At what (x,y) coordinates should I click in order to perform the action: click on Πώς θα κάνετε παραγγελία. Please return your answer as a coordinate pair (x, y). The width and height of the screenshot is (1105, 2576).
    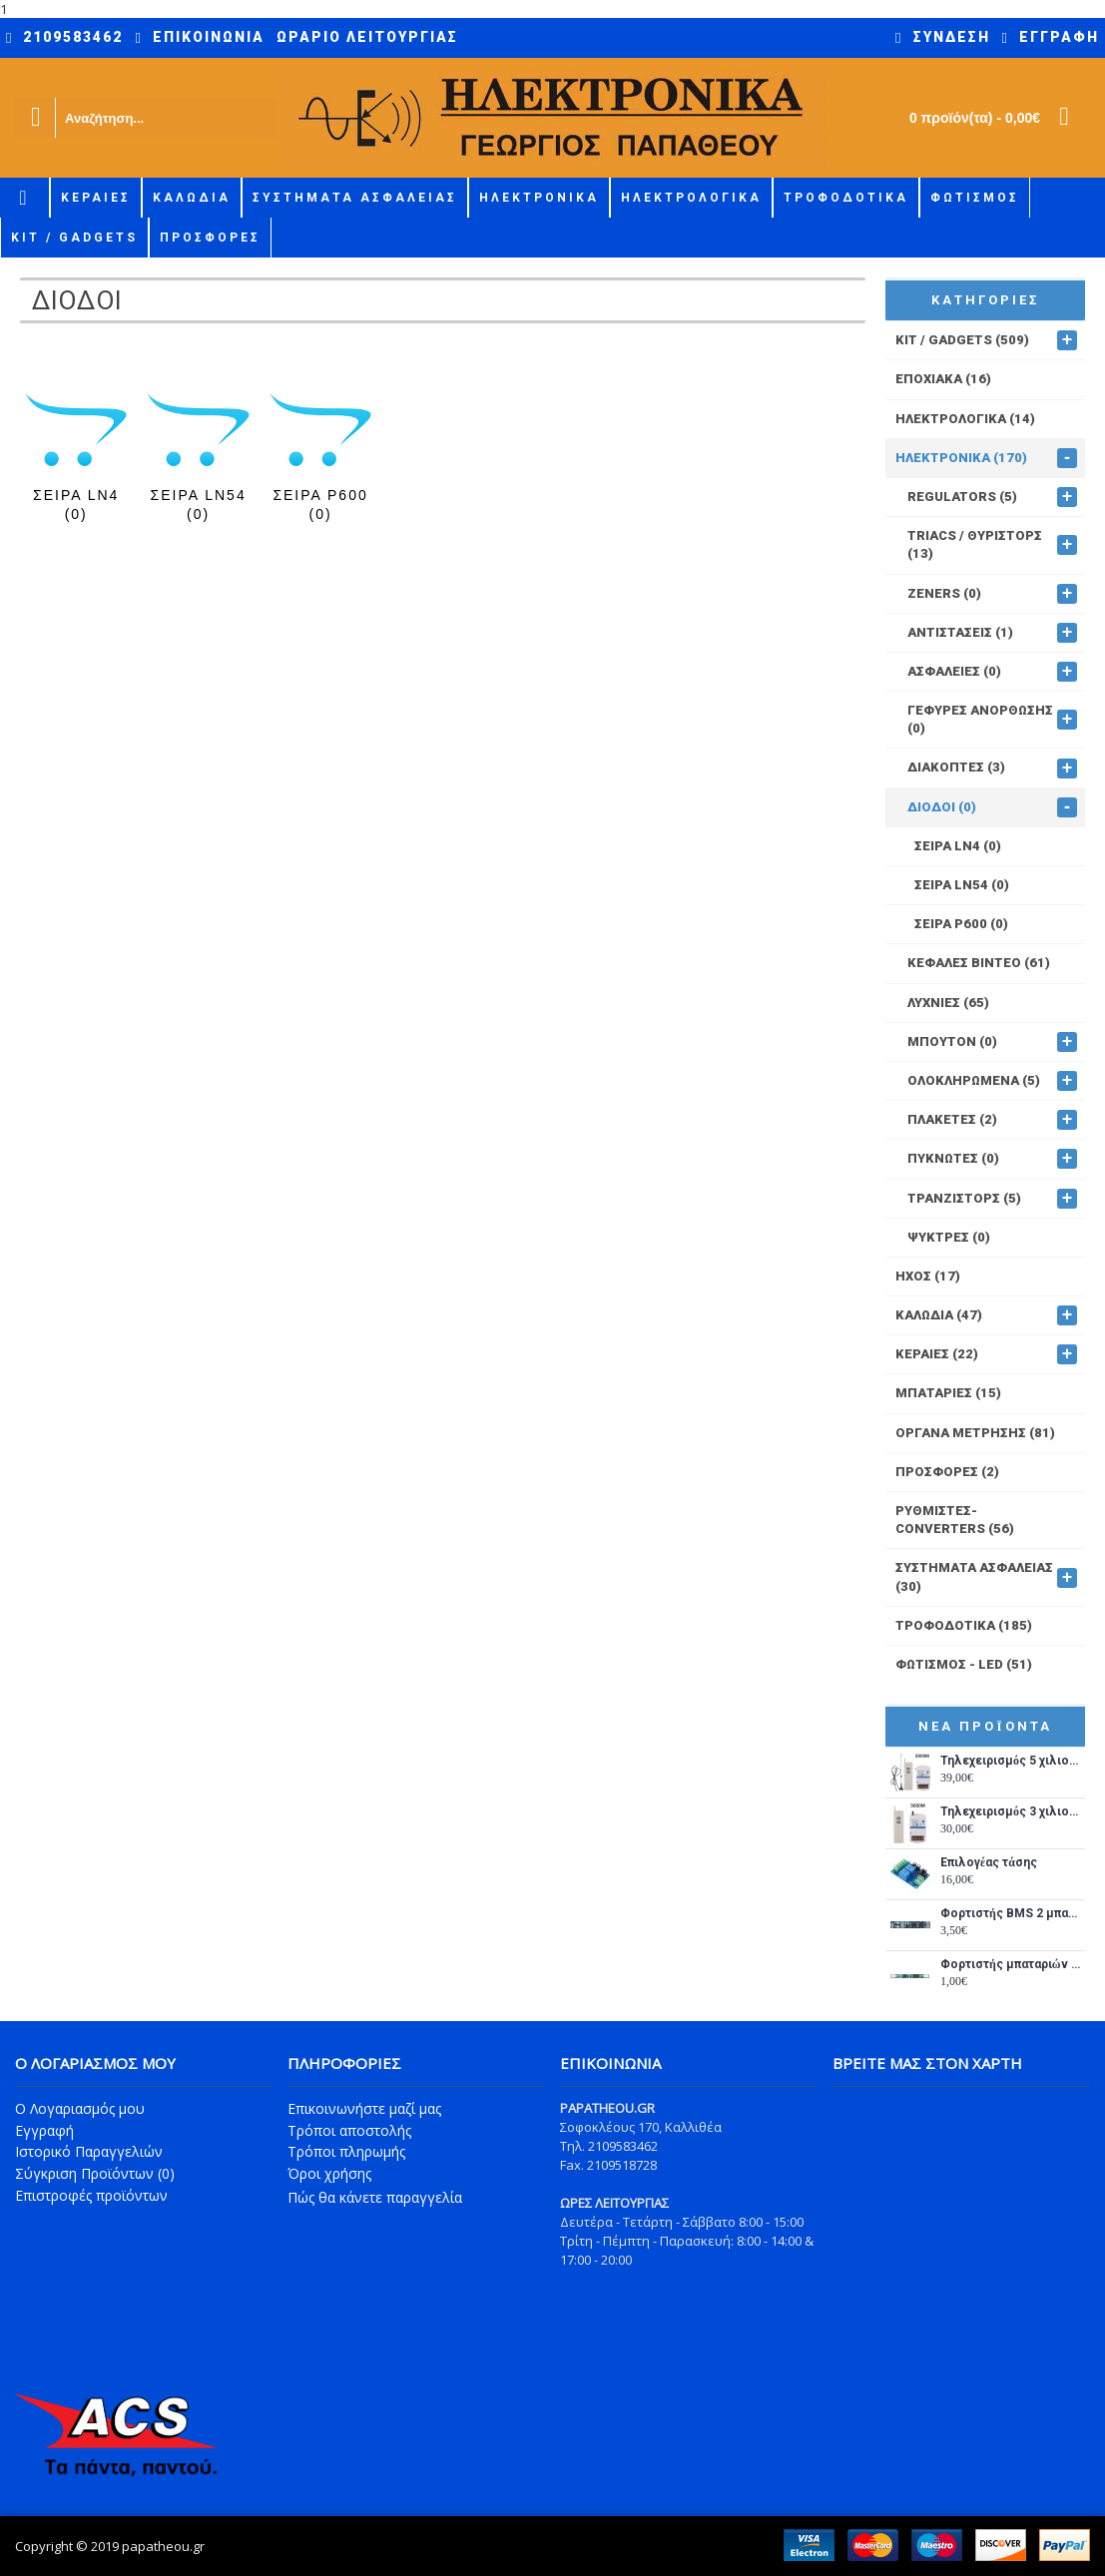
    Looking at the image, I should click on (374, 2197).